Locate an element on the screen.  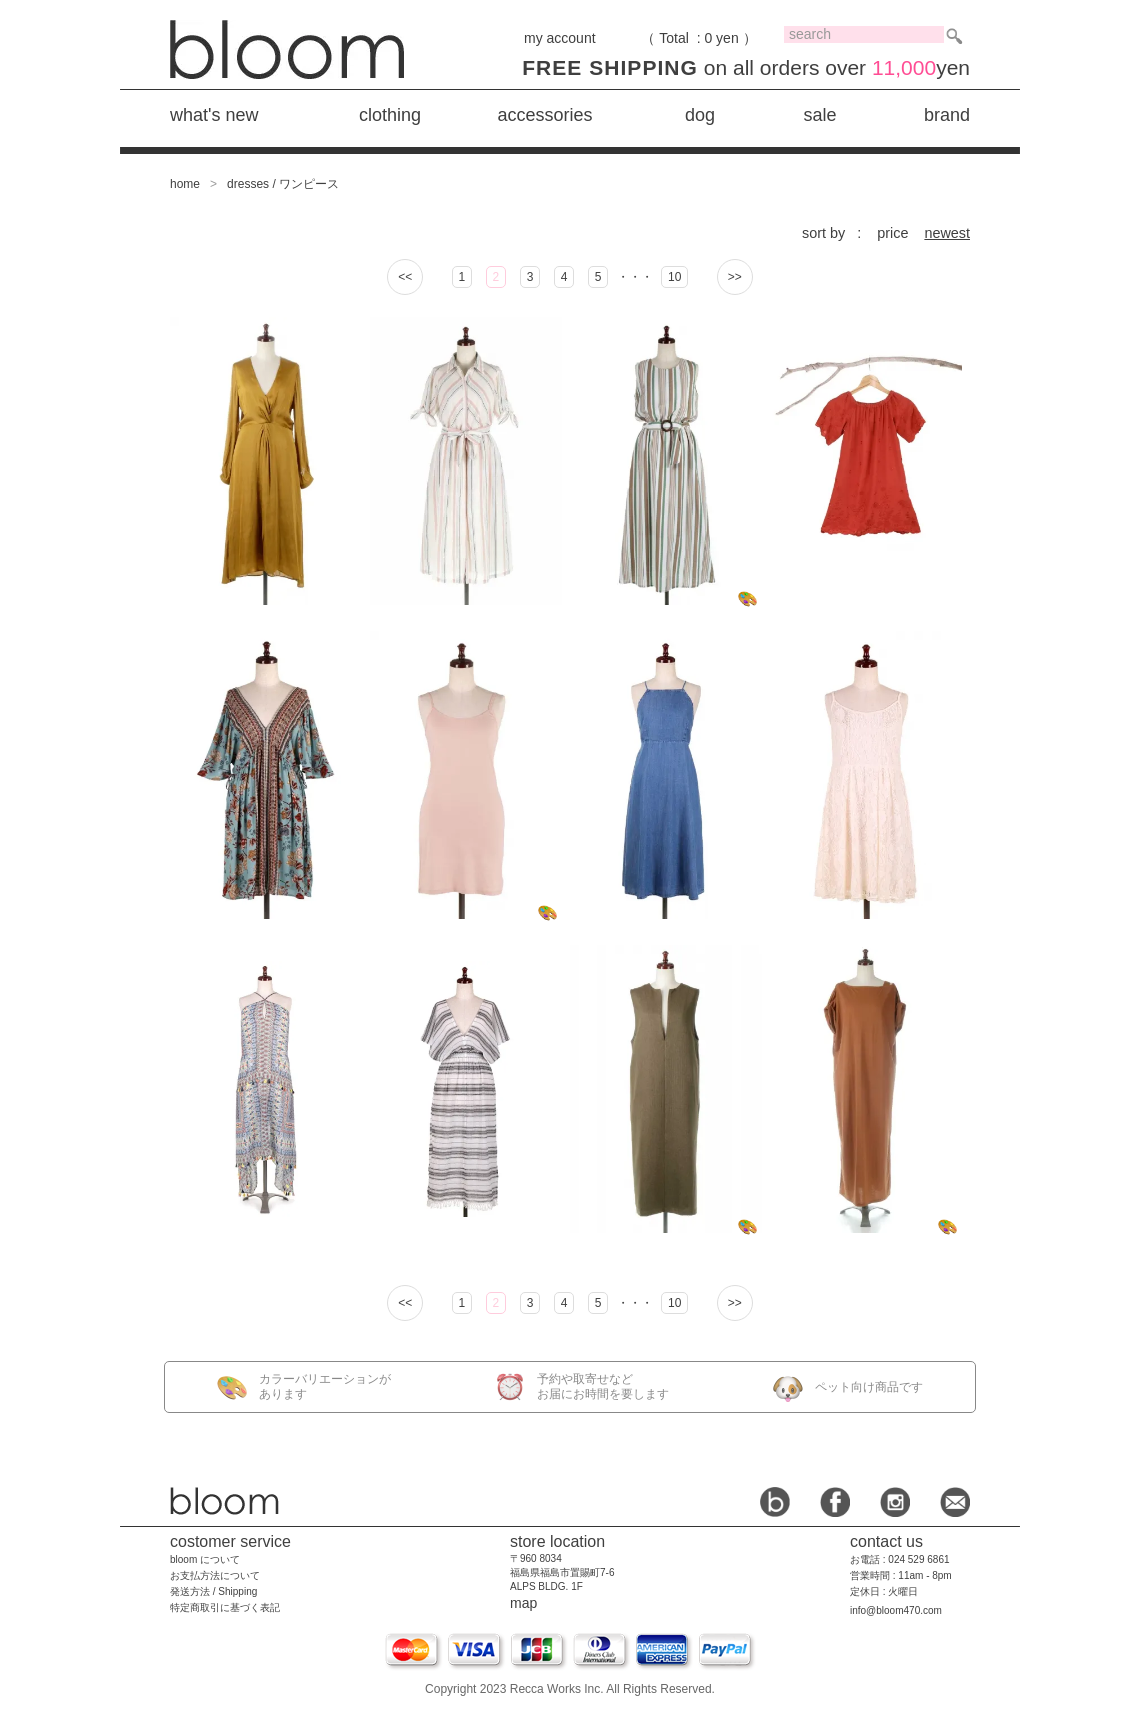
10 is located at coordinates (674, 277).